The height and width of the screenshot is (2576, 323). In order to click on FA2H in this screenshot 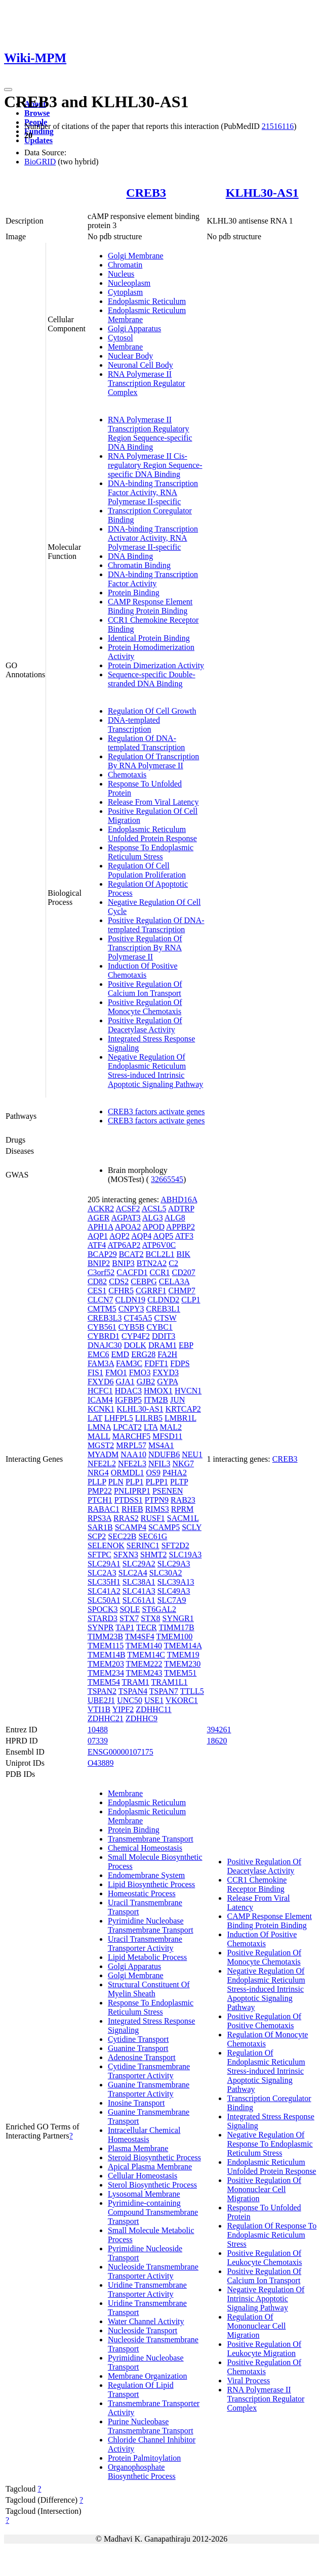, I will do `click(167, 1354)`.